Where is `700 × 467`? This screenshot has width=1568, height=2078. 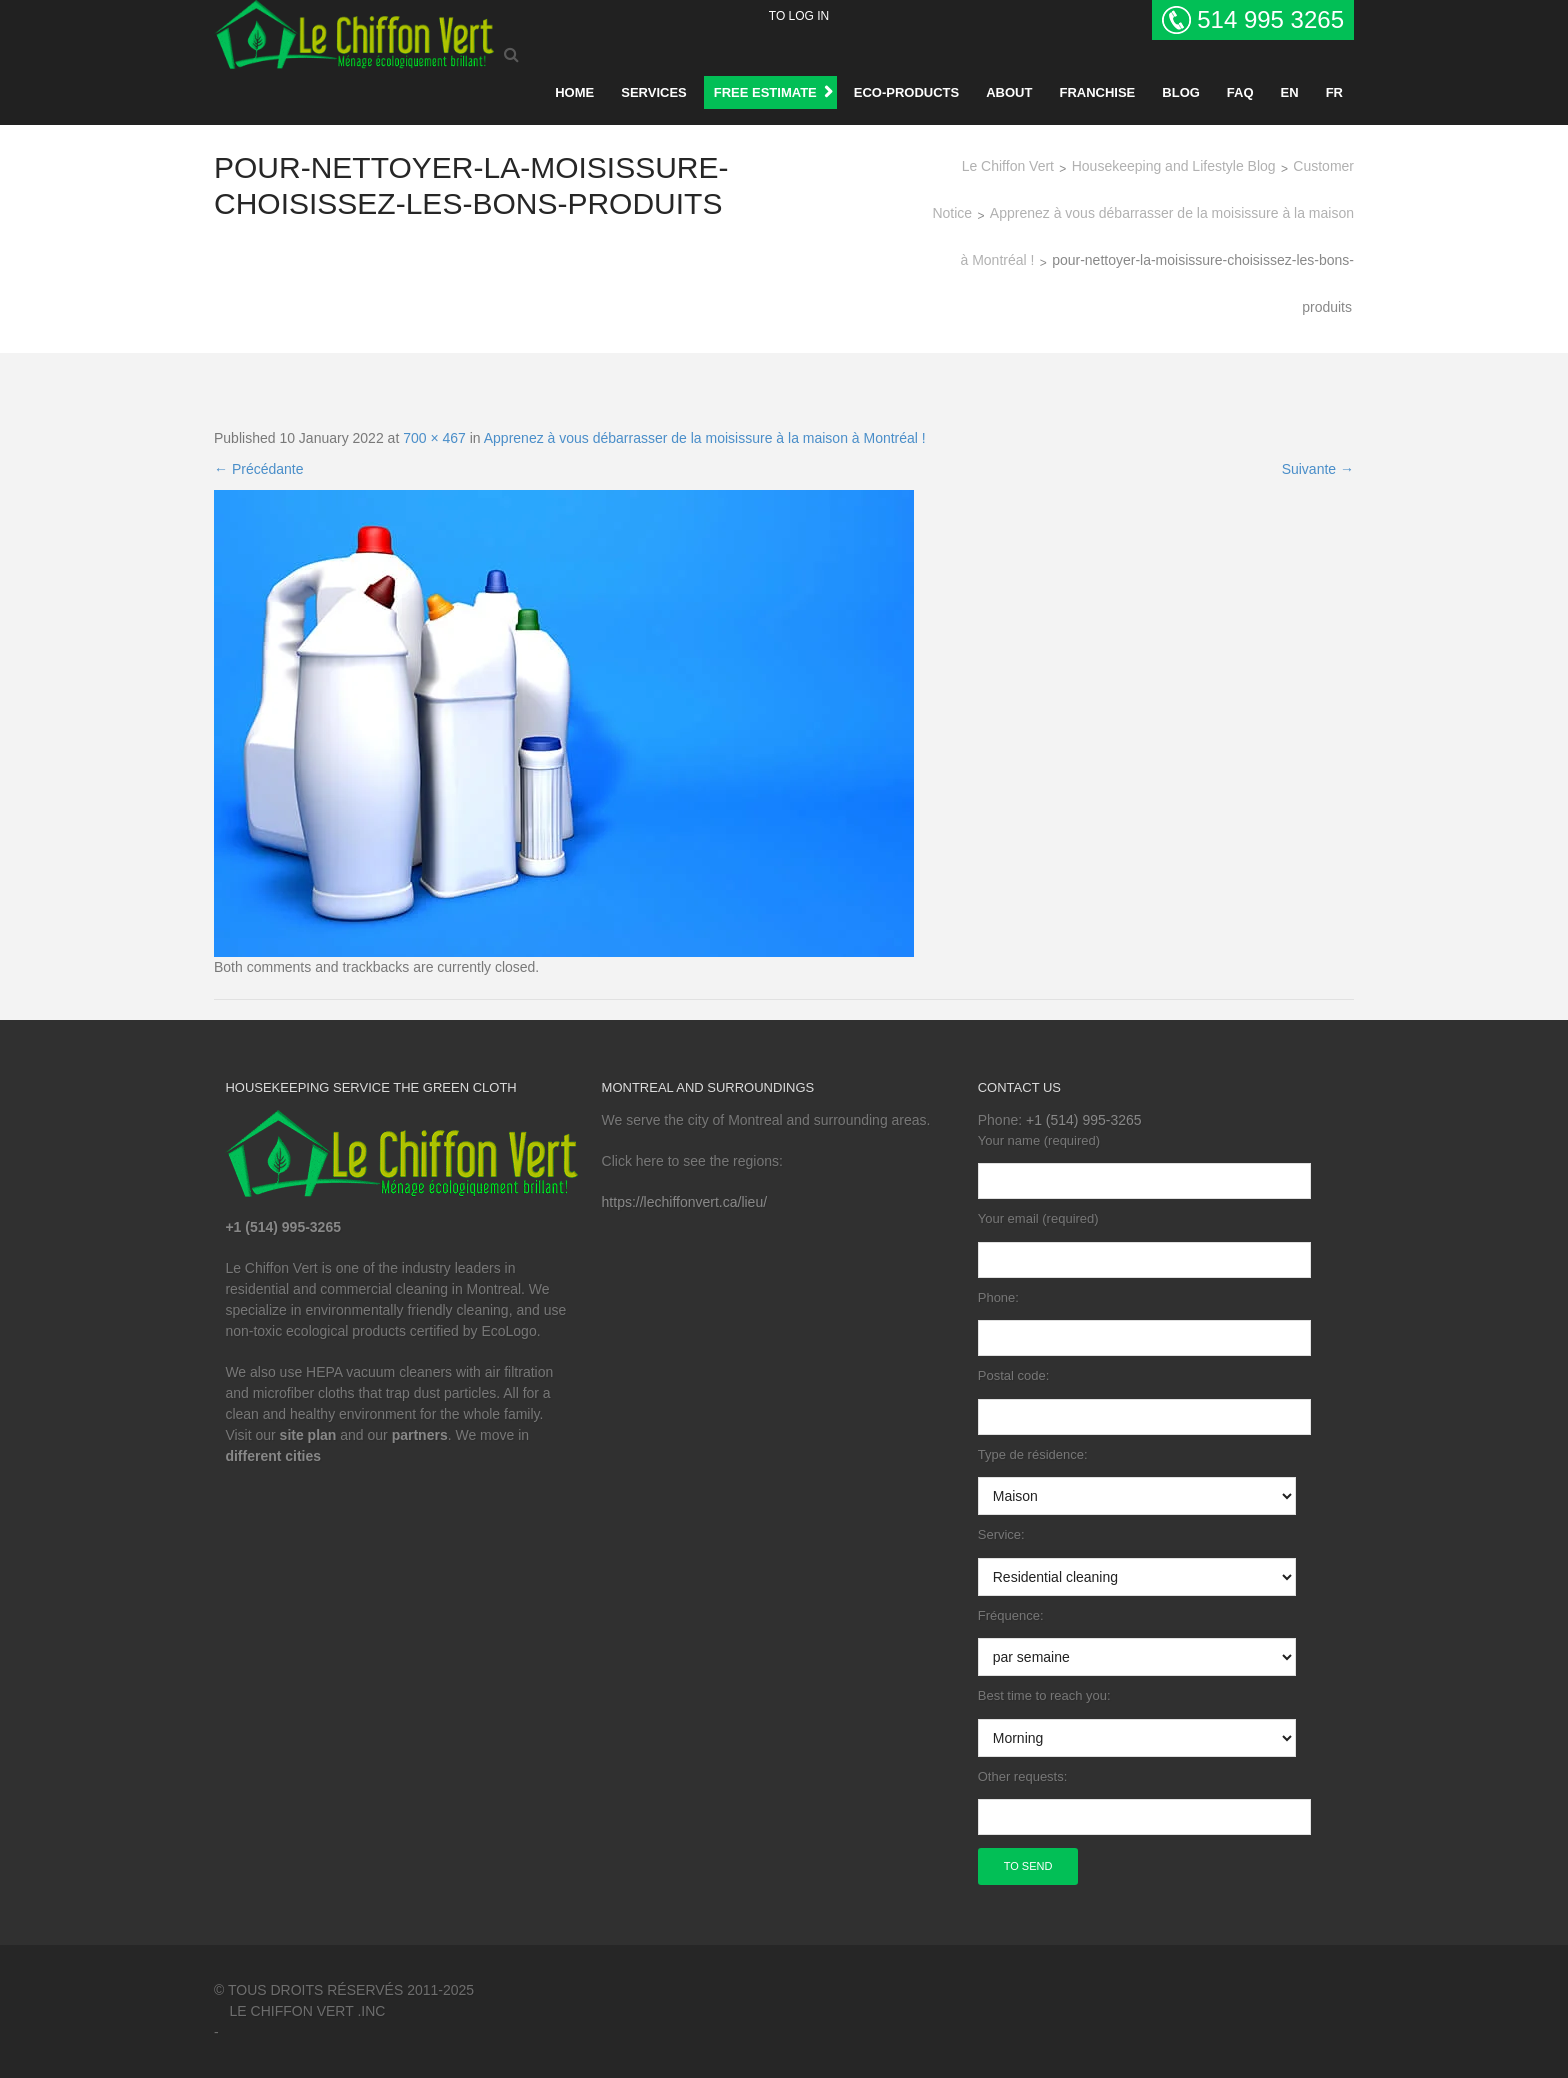 700 × 467 is located at coordinates (434, 438).